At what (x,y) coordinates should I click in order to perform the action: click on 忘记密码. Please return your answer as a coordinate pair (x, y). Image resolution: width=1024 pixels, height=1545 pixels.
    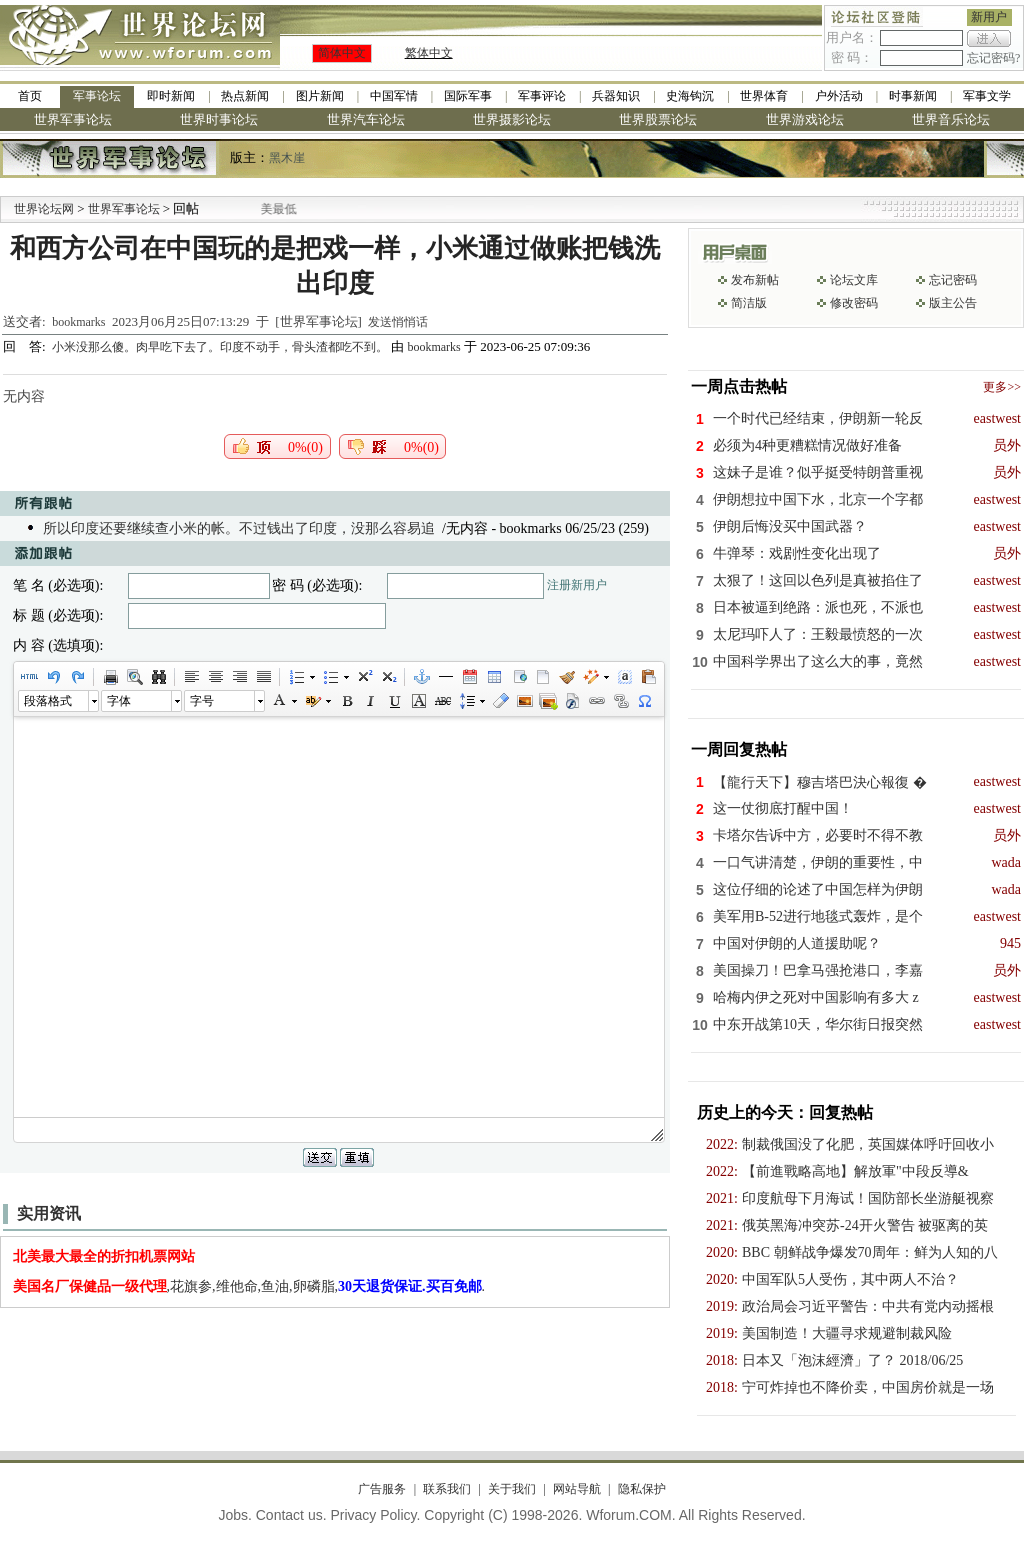
    Looking at the image, I should click on (953, 280).